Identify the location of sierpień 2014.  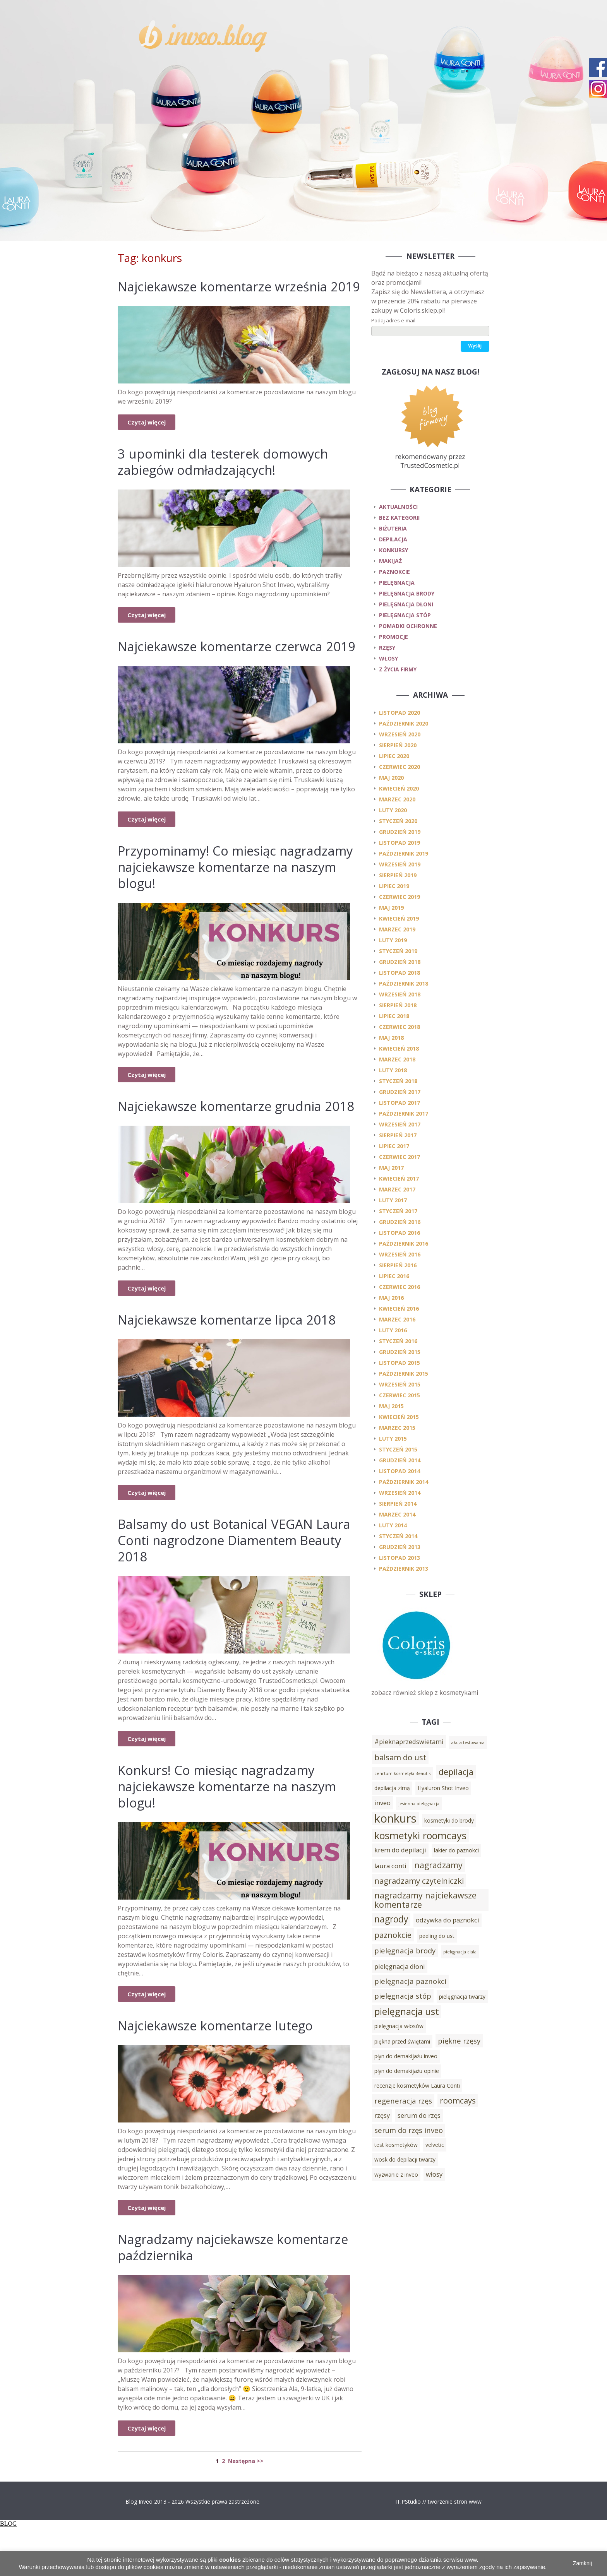
(398, 1503).